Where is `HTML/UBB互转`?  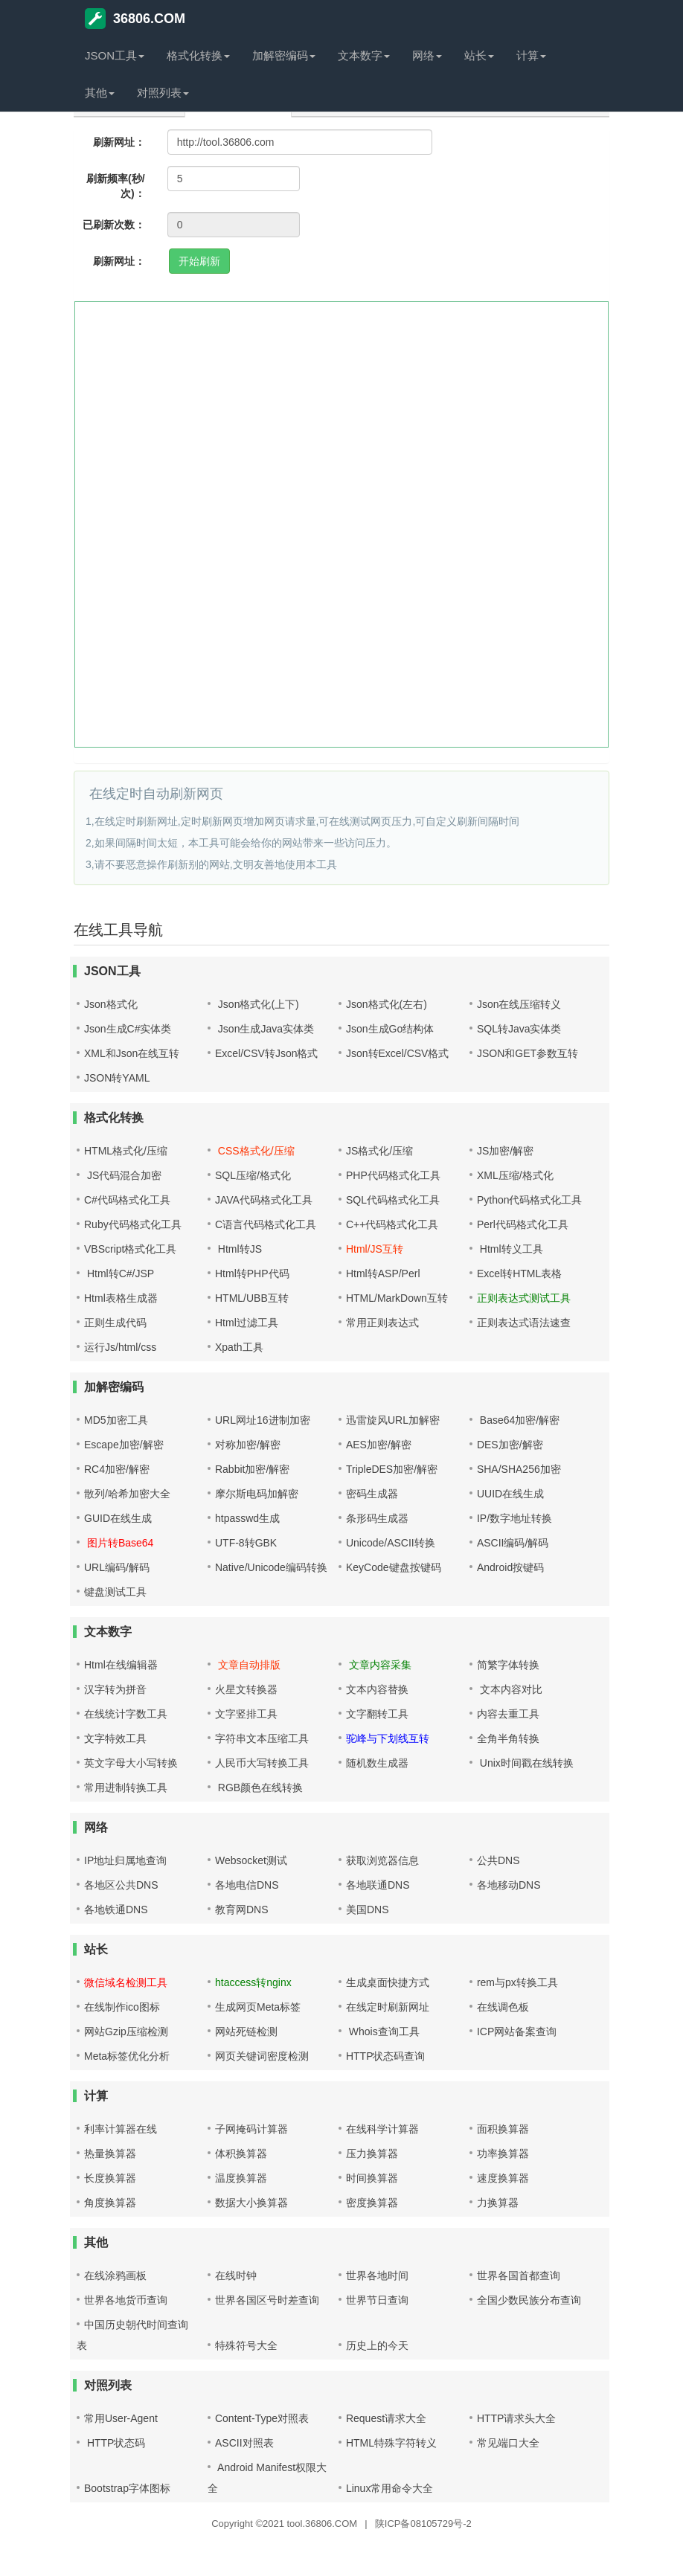 HTML/UBB互转 is located at coordinates (252, 1298).